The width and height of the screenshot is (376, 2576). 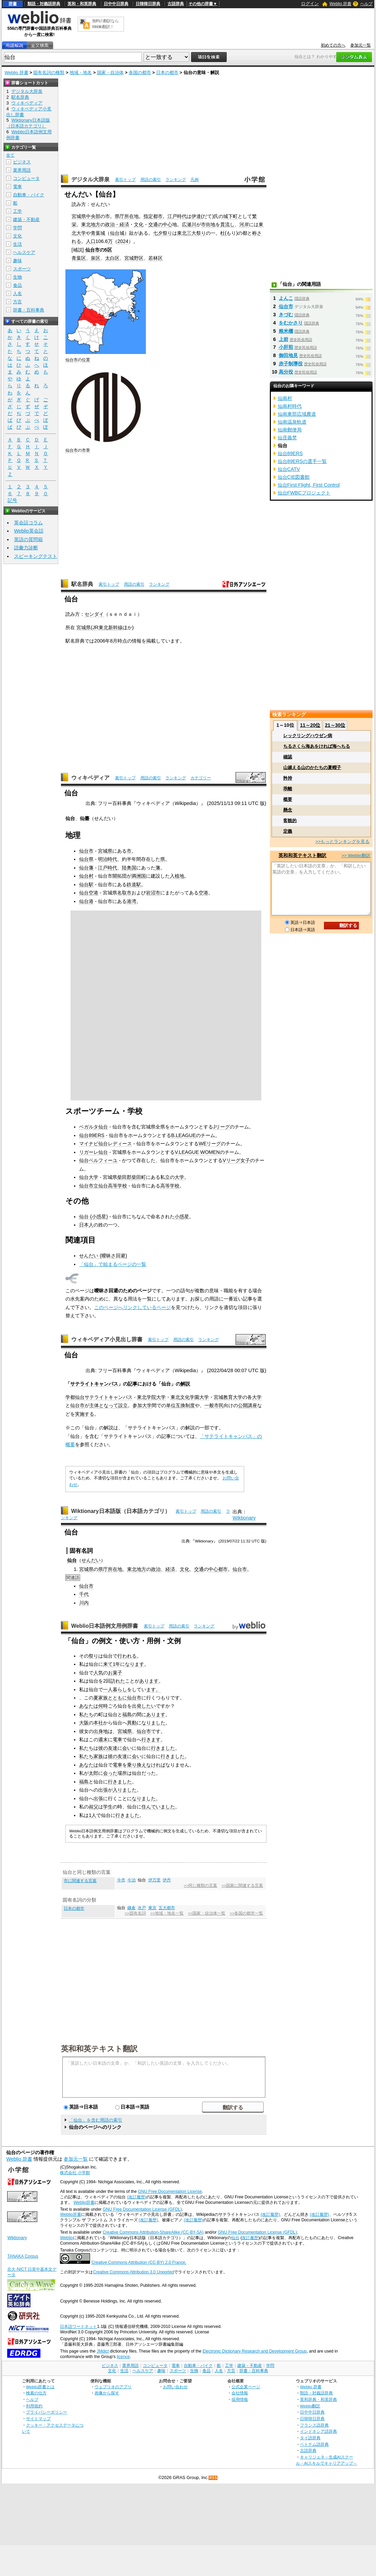 I want to click on デジタル大辞泉, so click(x=90, y=179).